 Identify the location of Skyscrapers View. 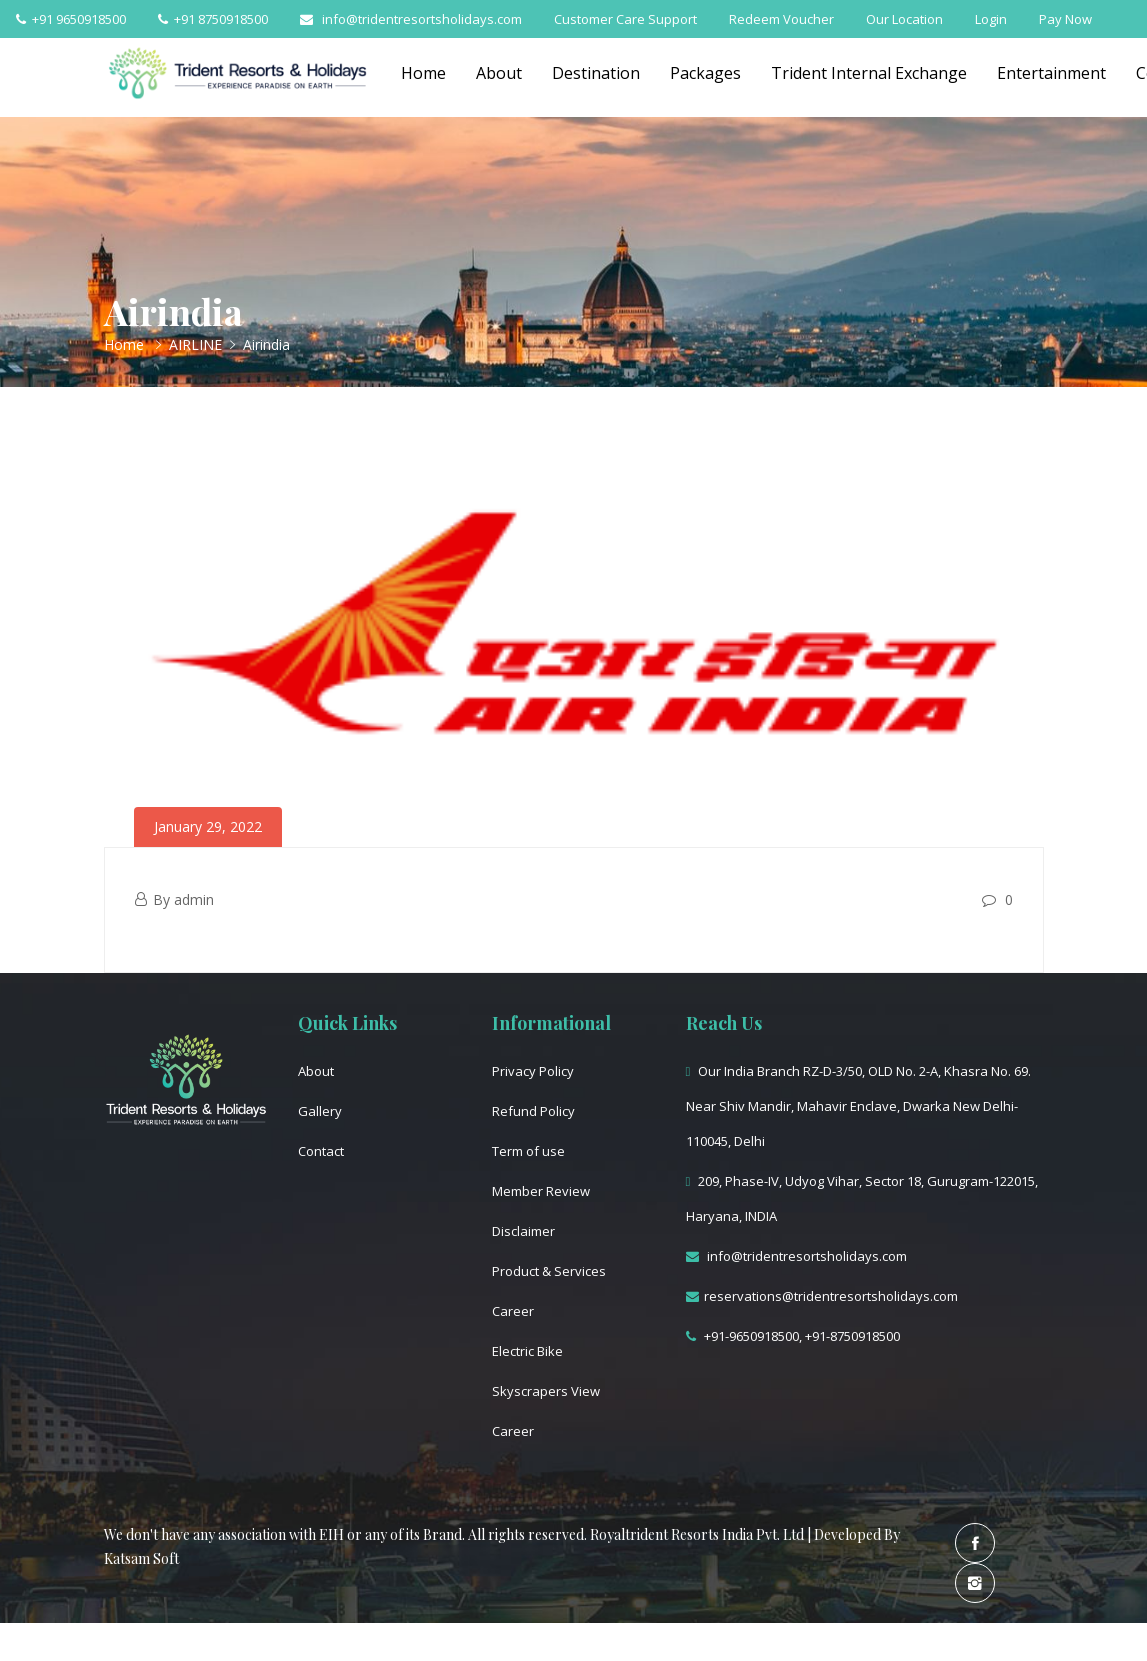
(546, 1391).